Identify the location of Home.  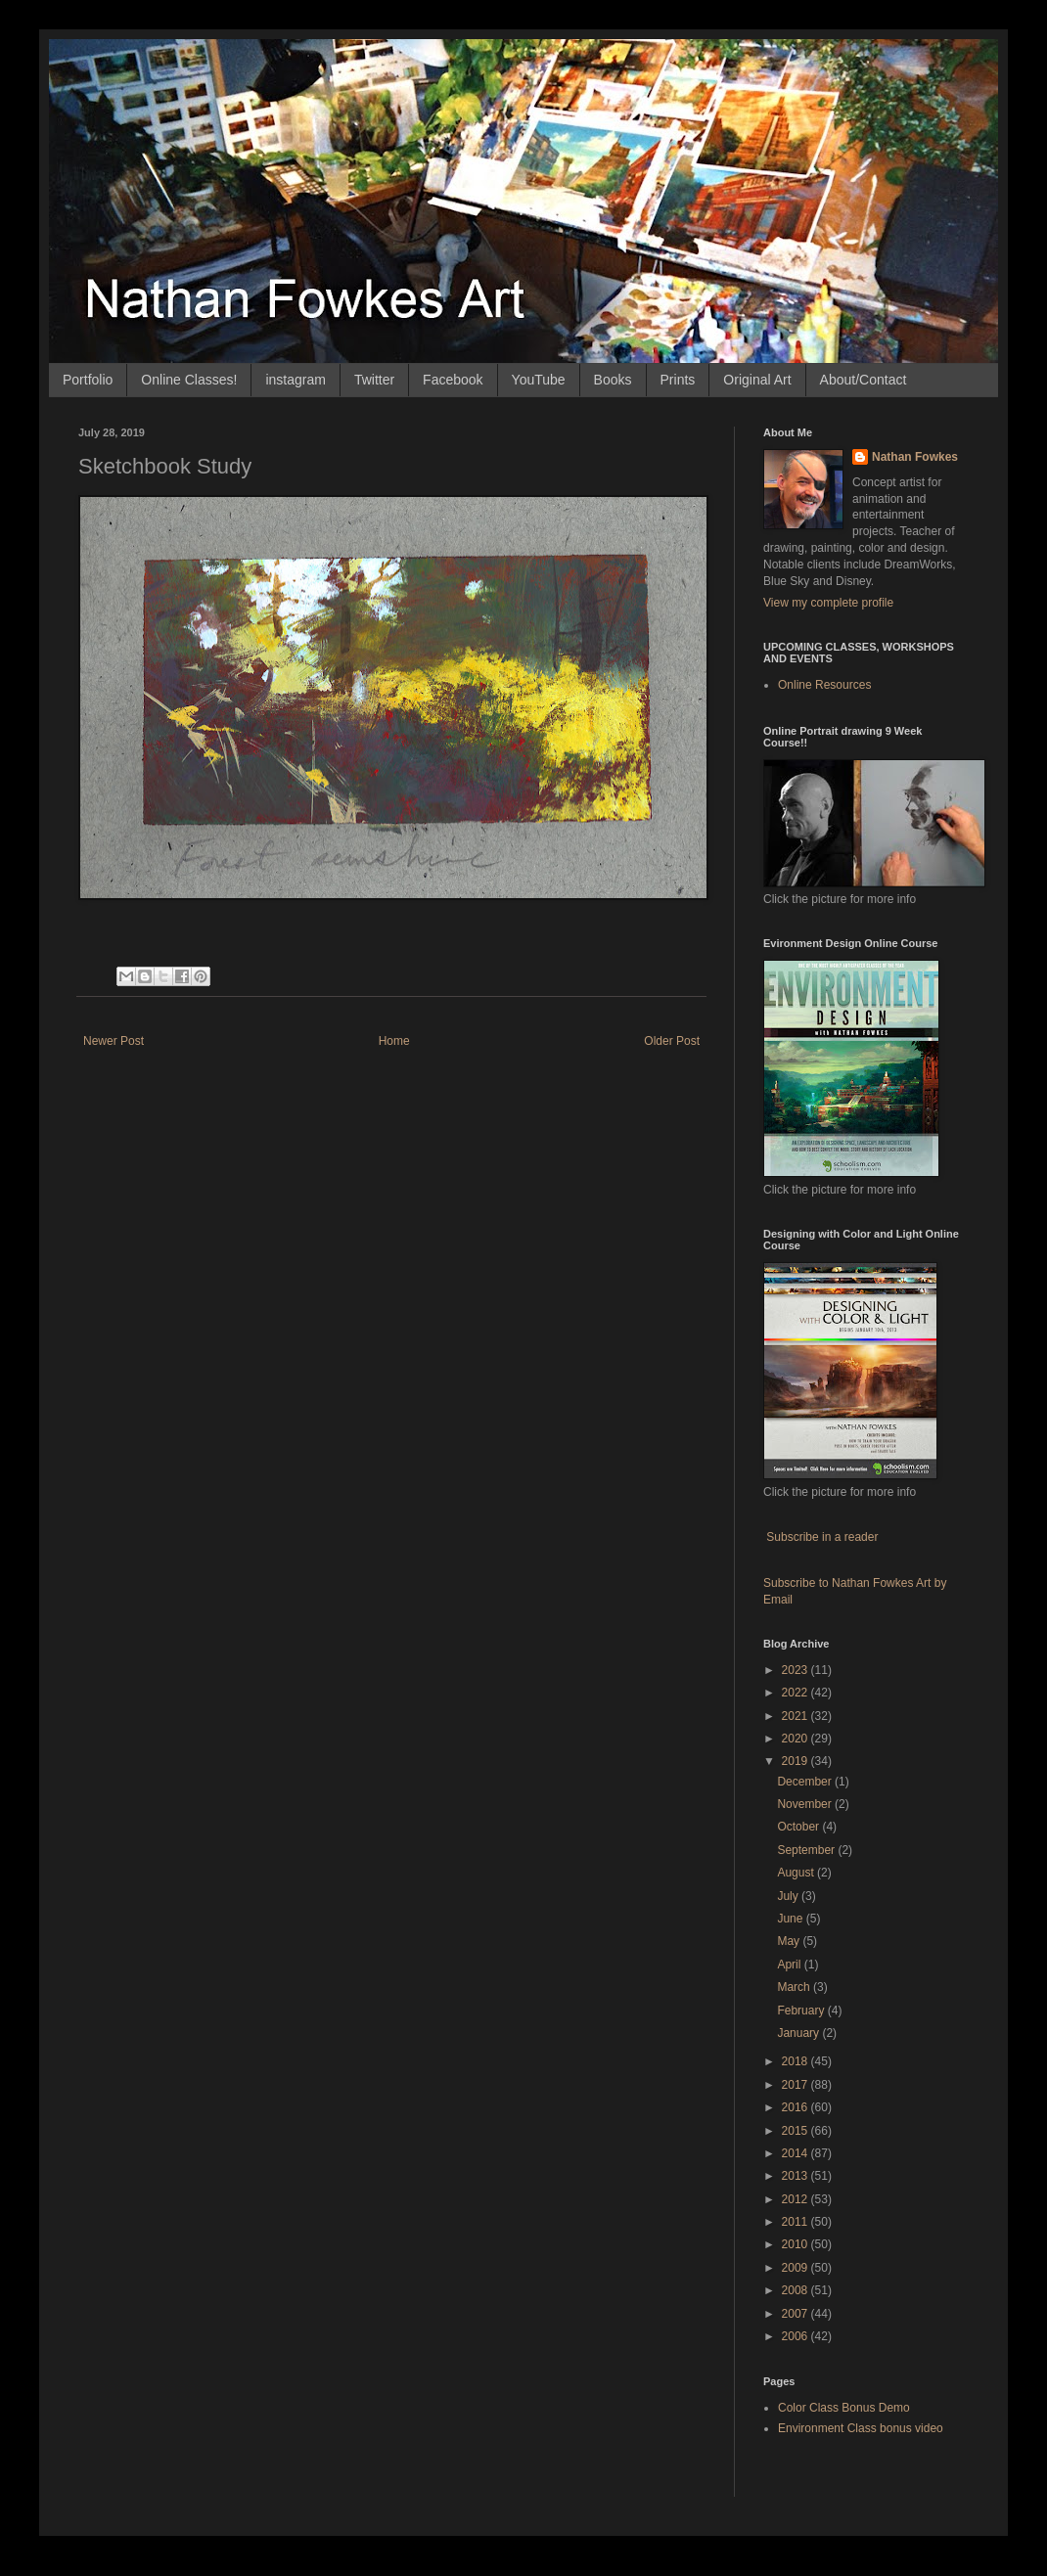
(394, 1041).